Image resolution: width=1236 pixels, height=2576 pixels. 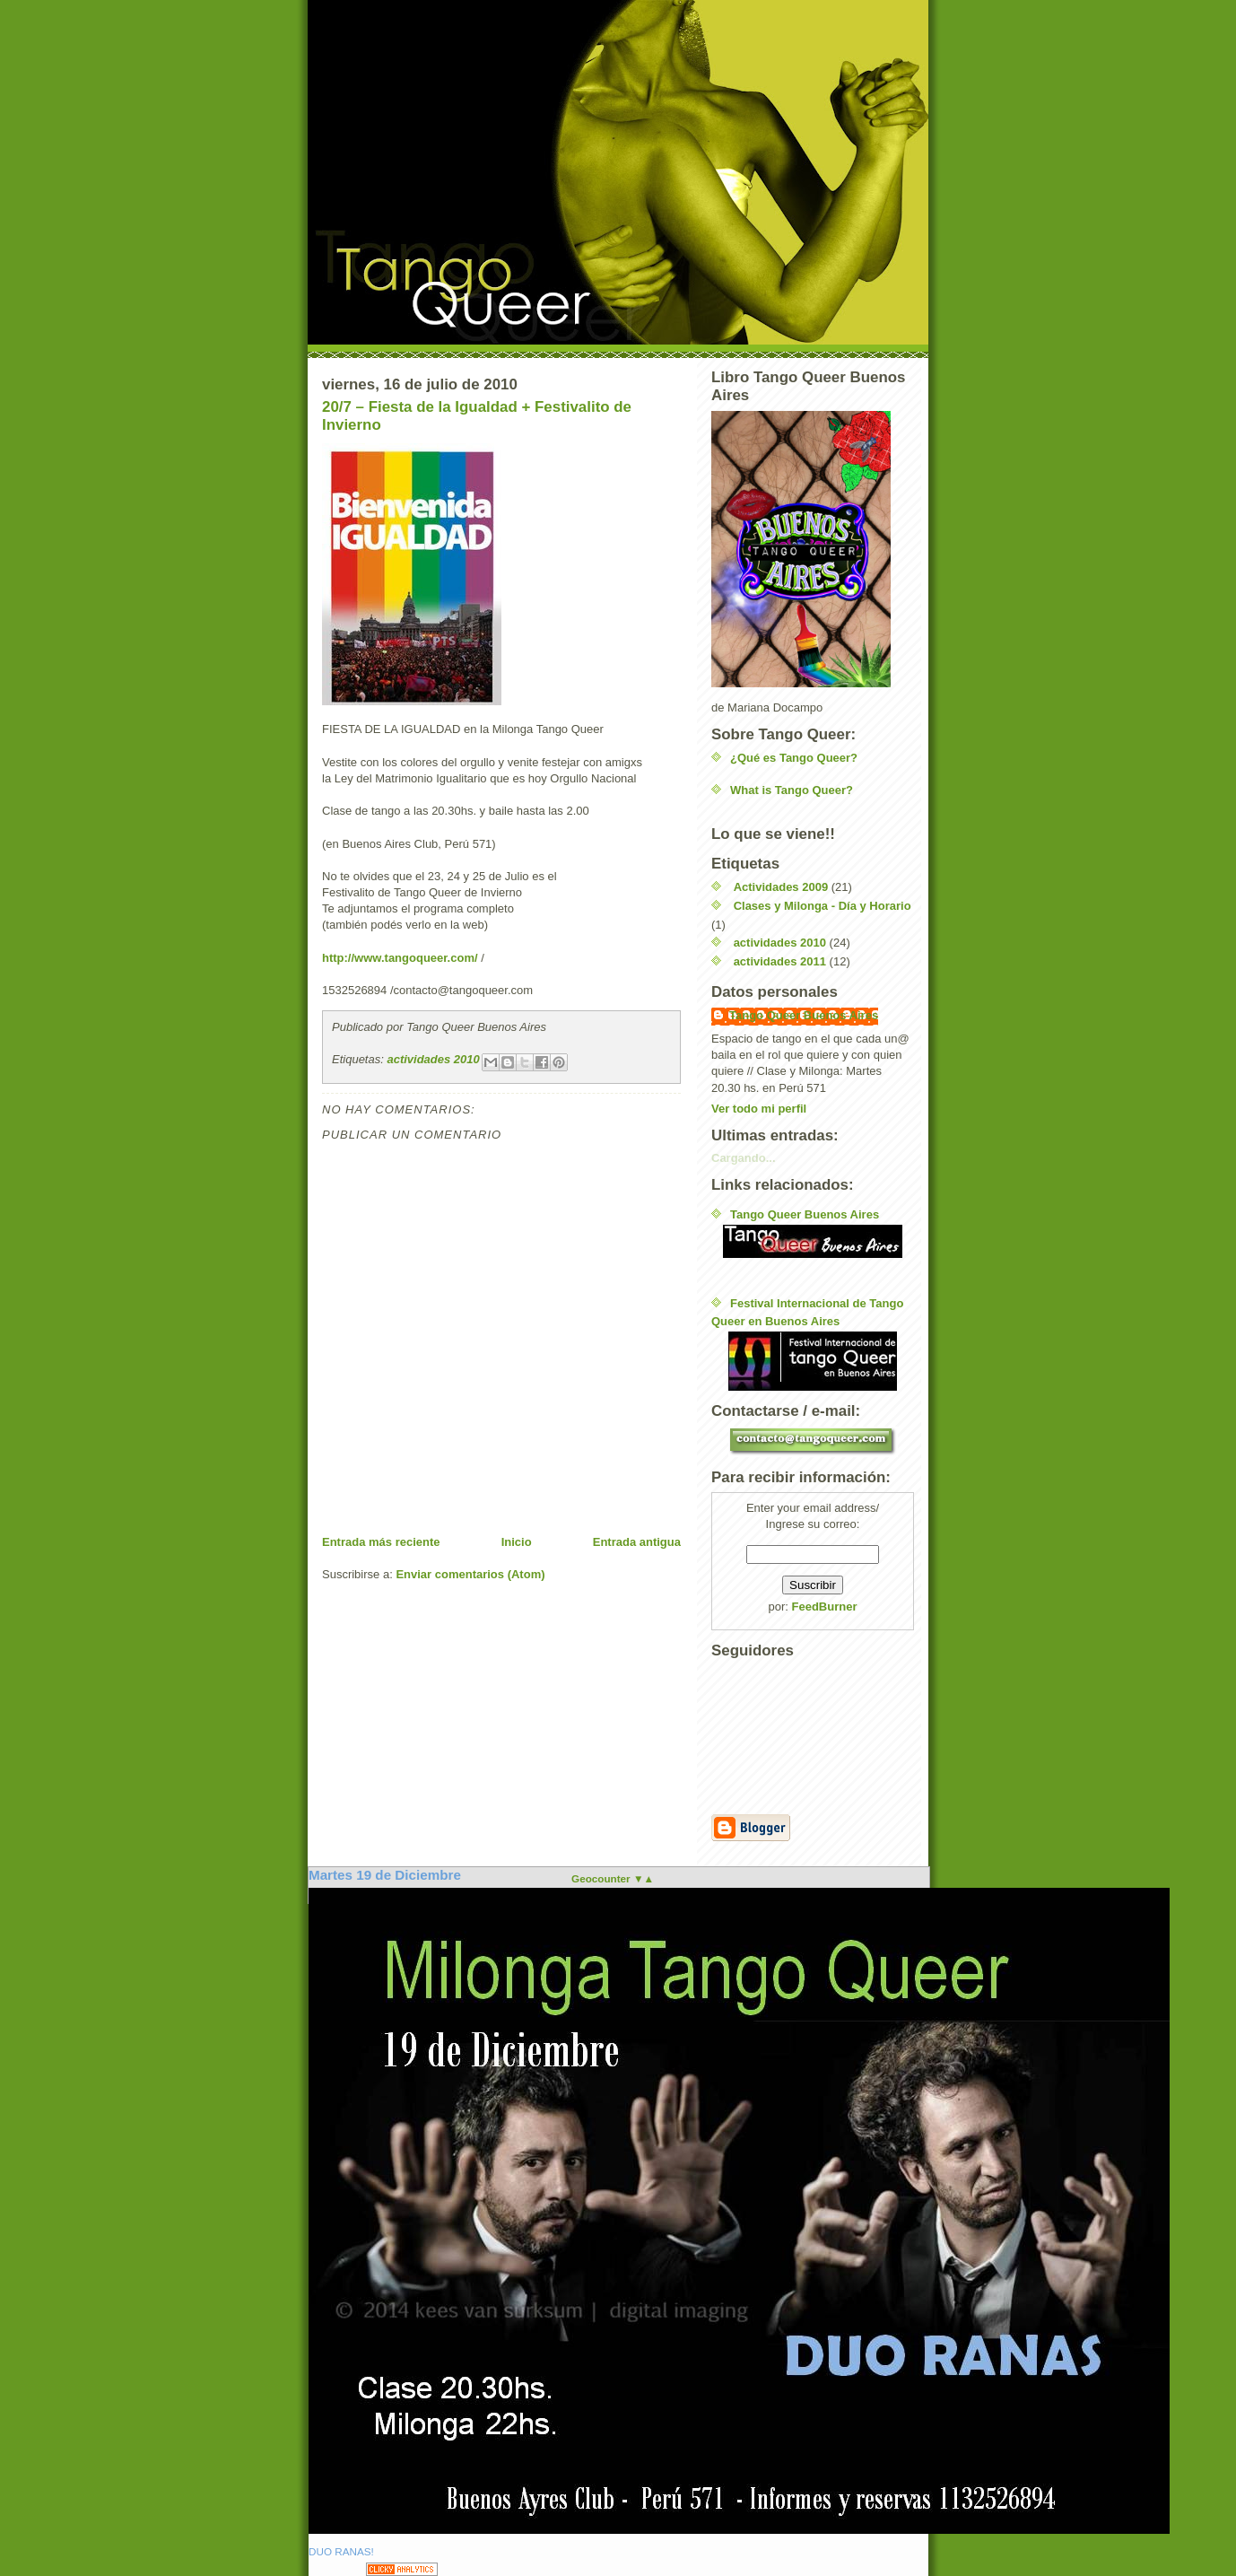 What do you see at coordinates (470, 1574) in the screenshot?
I see `Enviar comentarios (Atom)` at bounding box center [470, 1574].